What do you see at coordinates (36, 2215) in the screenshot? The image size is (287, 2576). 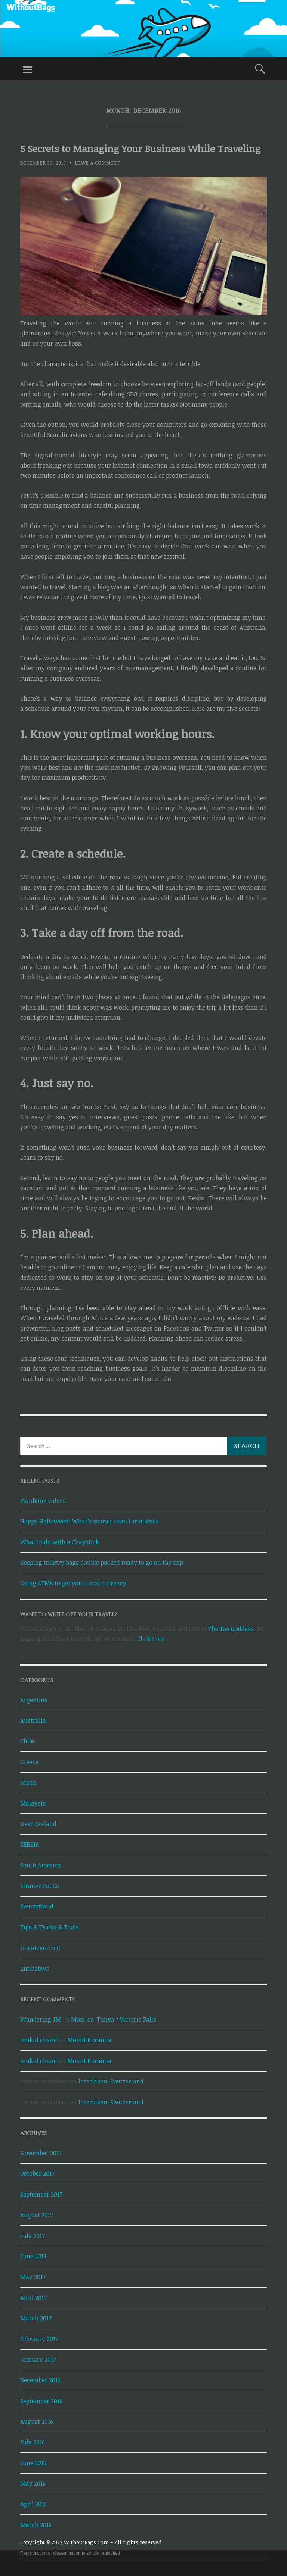 I see `August 2017` at bounding box center [36, 2215].